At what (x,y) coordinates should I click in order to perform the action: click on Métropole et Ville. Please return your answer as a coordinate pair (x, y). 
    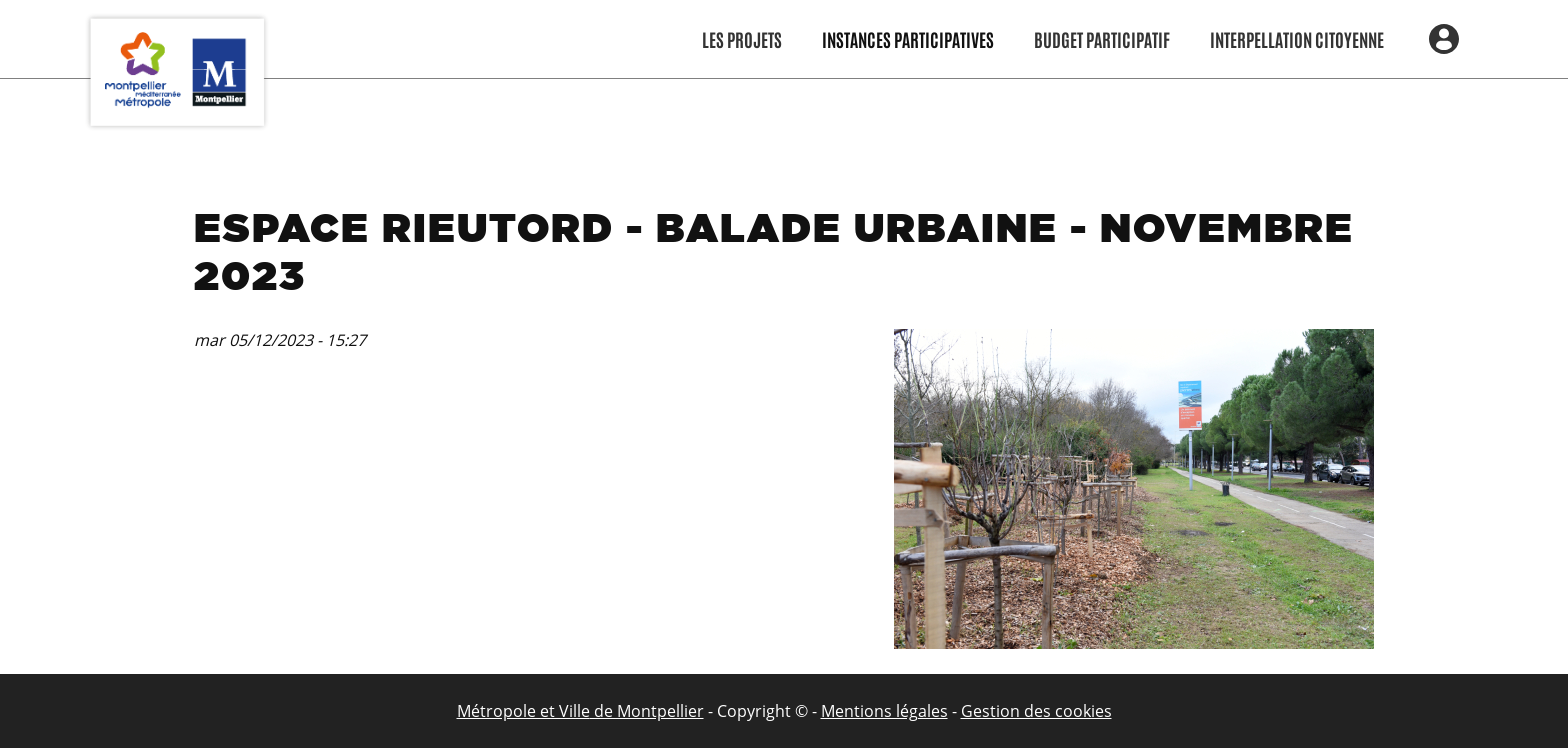
    Looking at the image, I should click on (523, 711).